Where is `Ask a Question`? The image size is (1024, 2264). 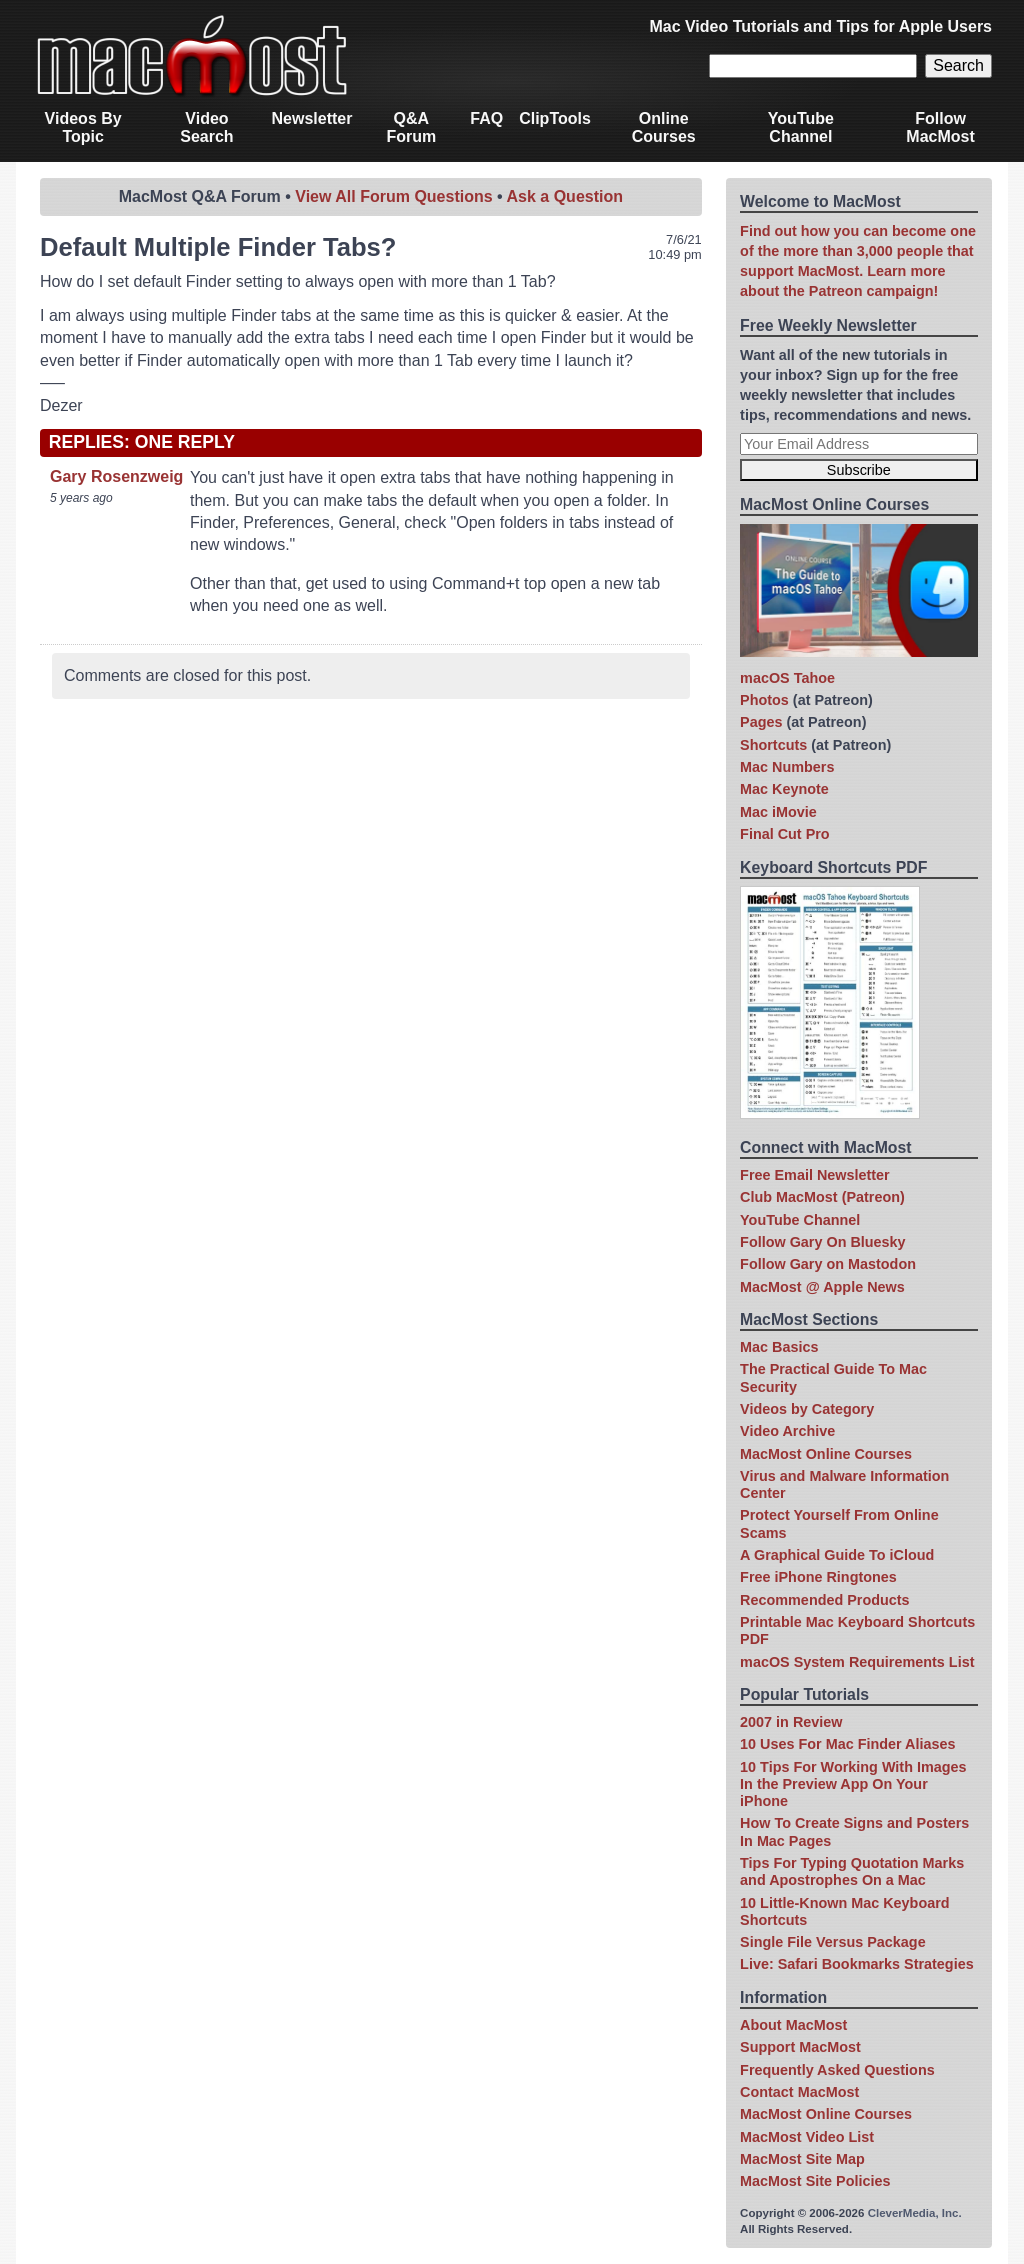
Ask a Question is located at coordinates (565, 196).